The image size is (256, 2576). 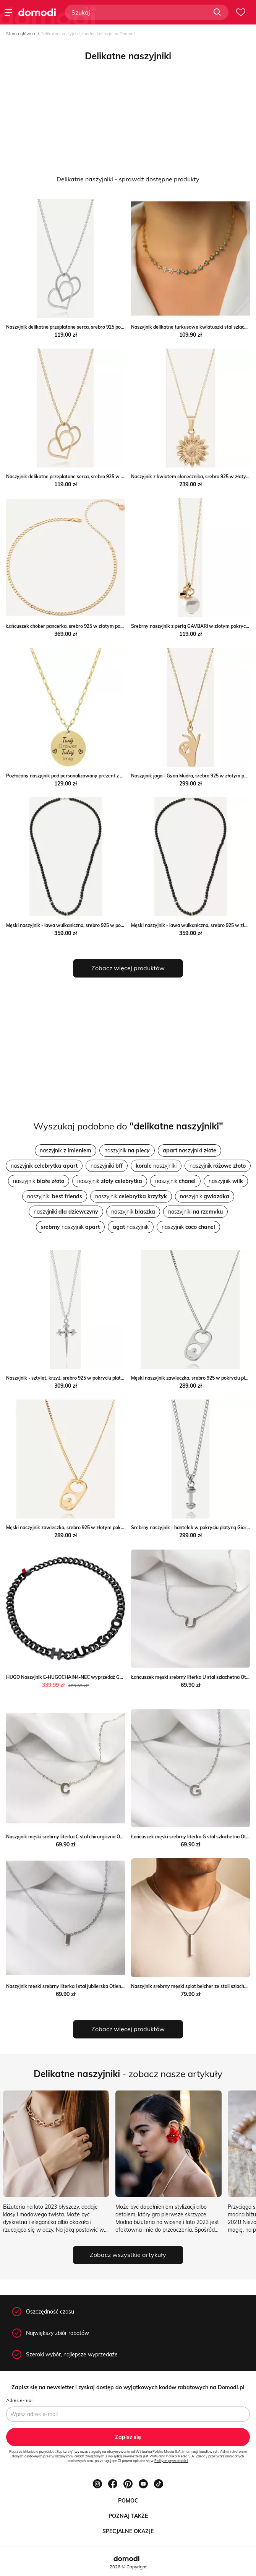 What do you see at coordinates (97, 476) in the screenshot?
I see `Naszyjnik delikatne przeplatane serca, srebro 925 w złotym pokryciu Giorre GIORRE` at bounding box center [97, 476].